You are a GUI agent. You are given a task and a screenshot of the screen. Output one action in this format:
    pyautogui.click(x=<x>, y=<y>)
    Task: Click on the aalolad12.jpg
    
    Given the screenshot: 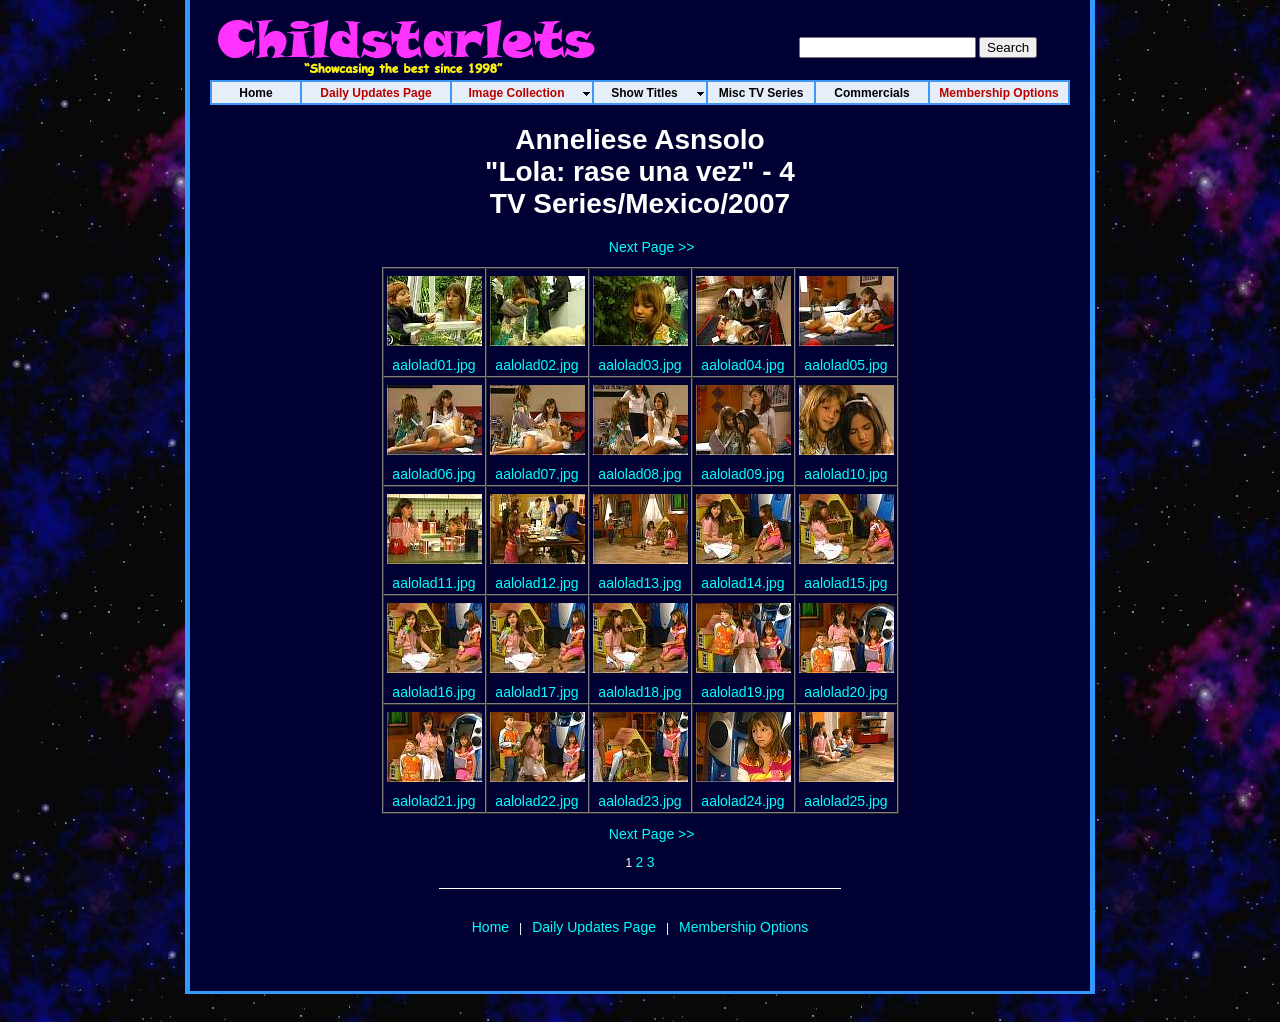 What is the action you would take?
    pyautogui.click(x=536, y=583)
    